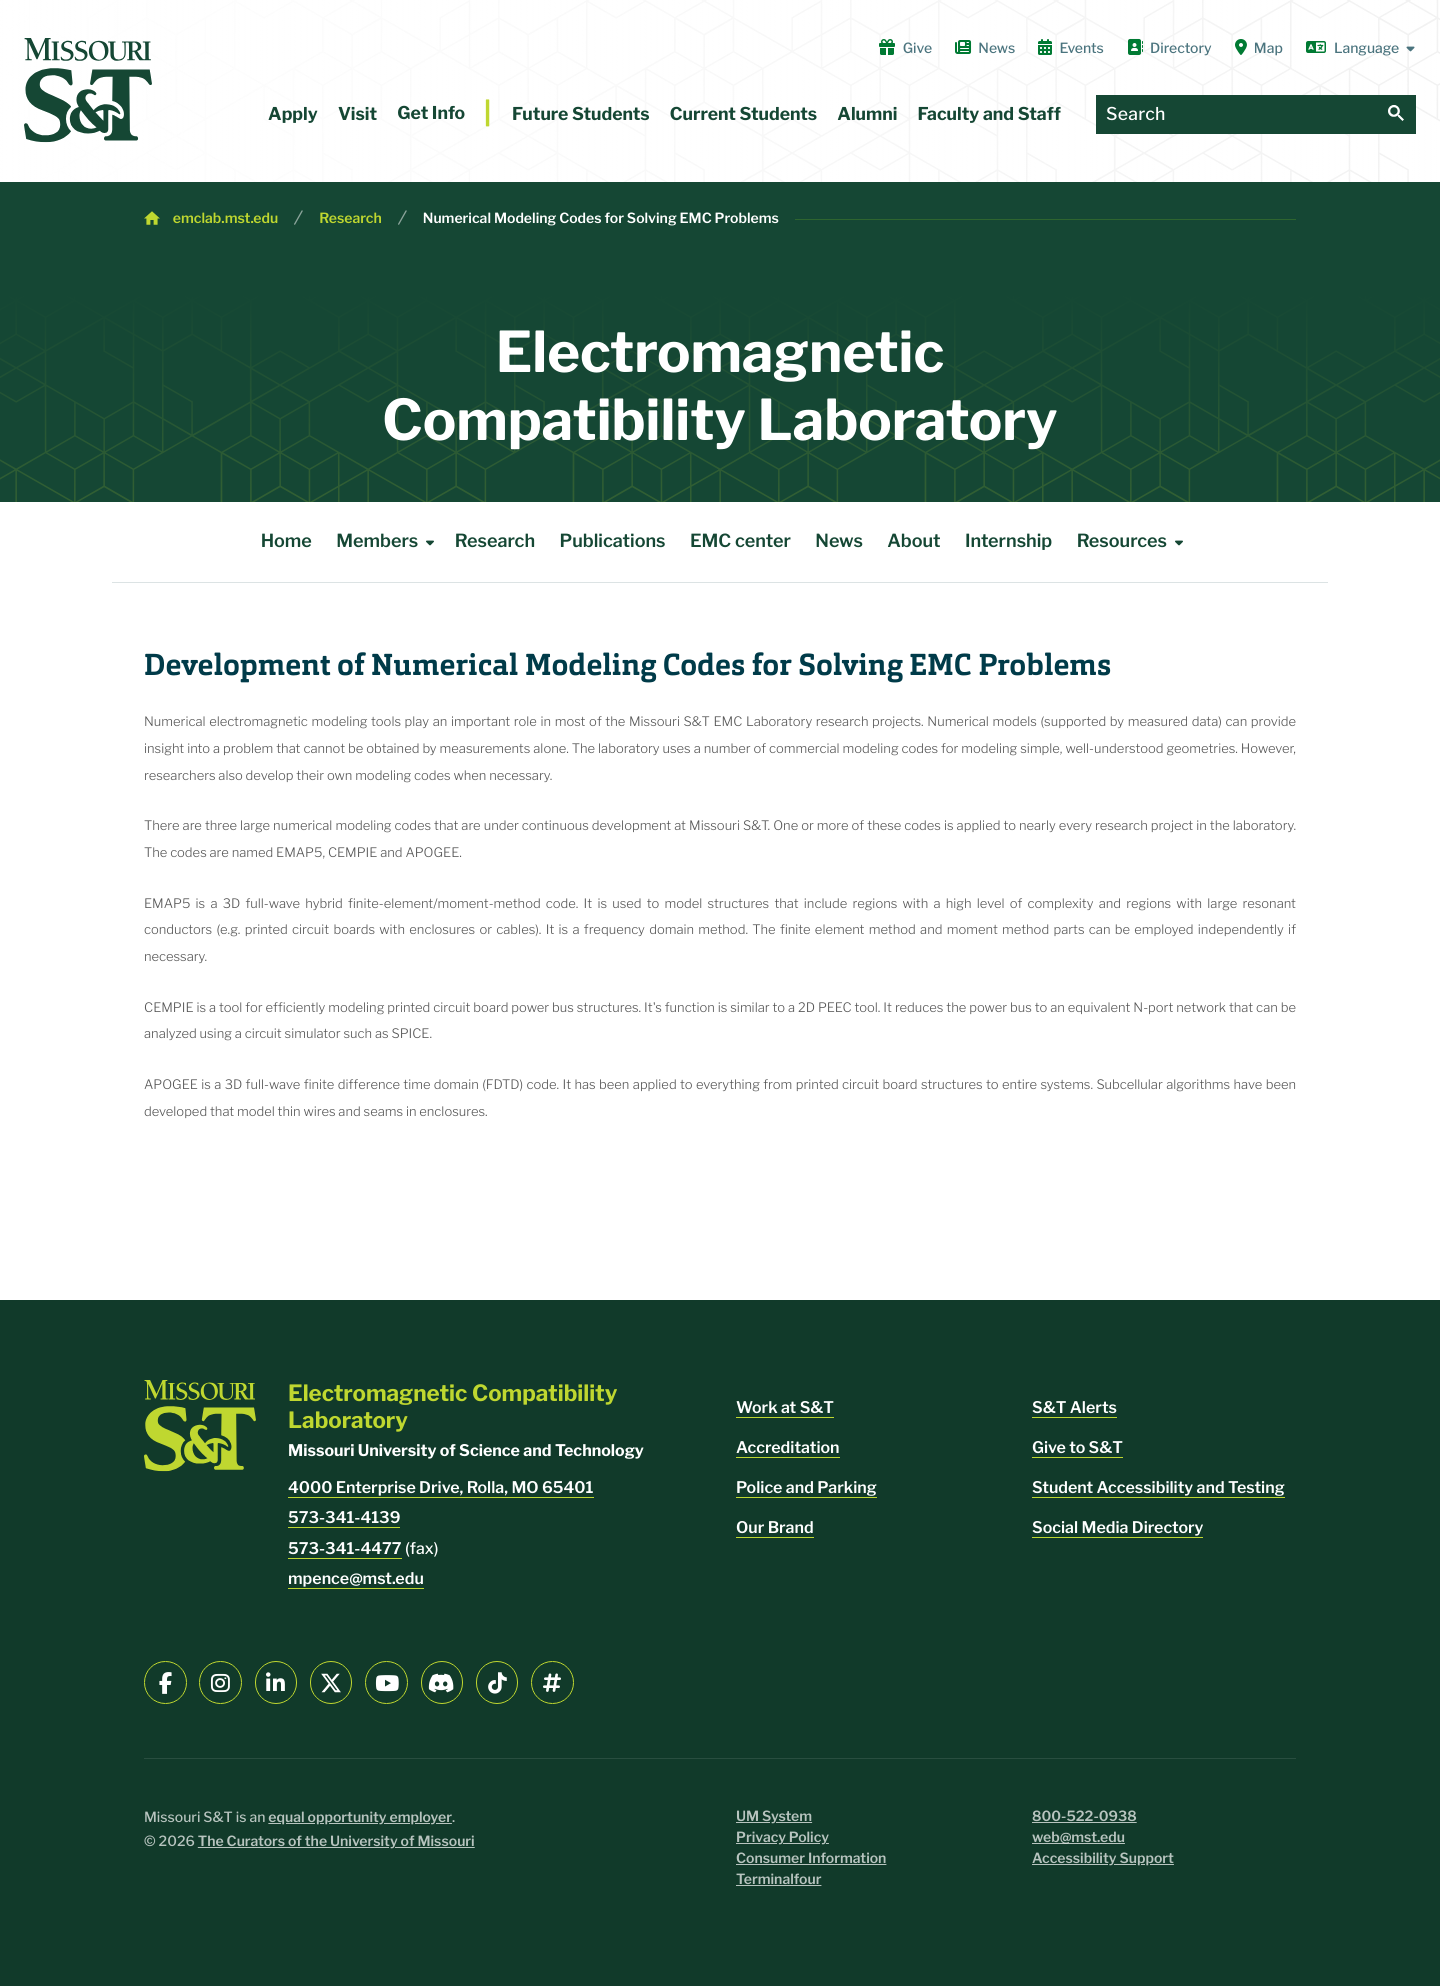 The width and height of the screenshot is (1440, 1986). What do you see at coordinates (345, 1548) in the screenshot?
I see `573-341-4477` at bounding box center [345, 1548].